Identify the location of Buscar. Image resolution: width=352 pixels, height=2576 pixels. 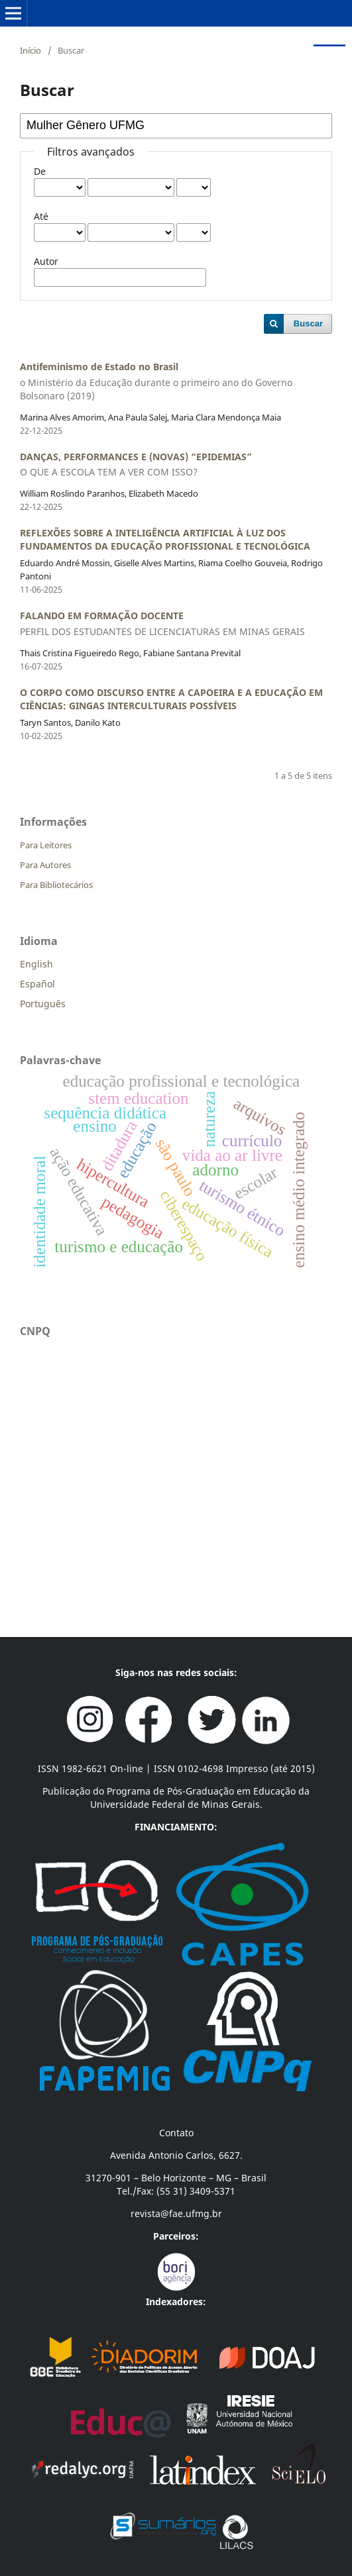
(308, 323).